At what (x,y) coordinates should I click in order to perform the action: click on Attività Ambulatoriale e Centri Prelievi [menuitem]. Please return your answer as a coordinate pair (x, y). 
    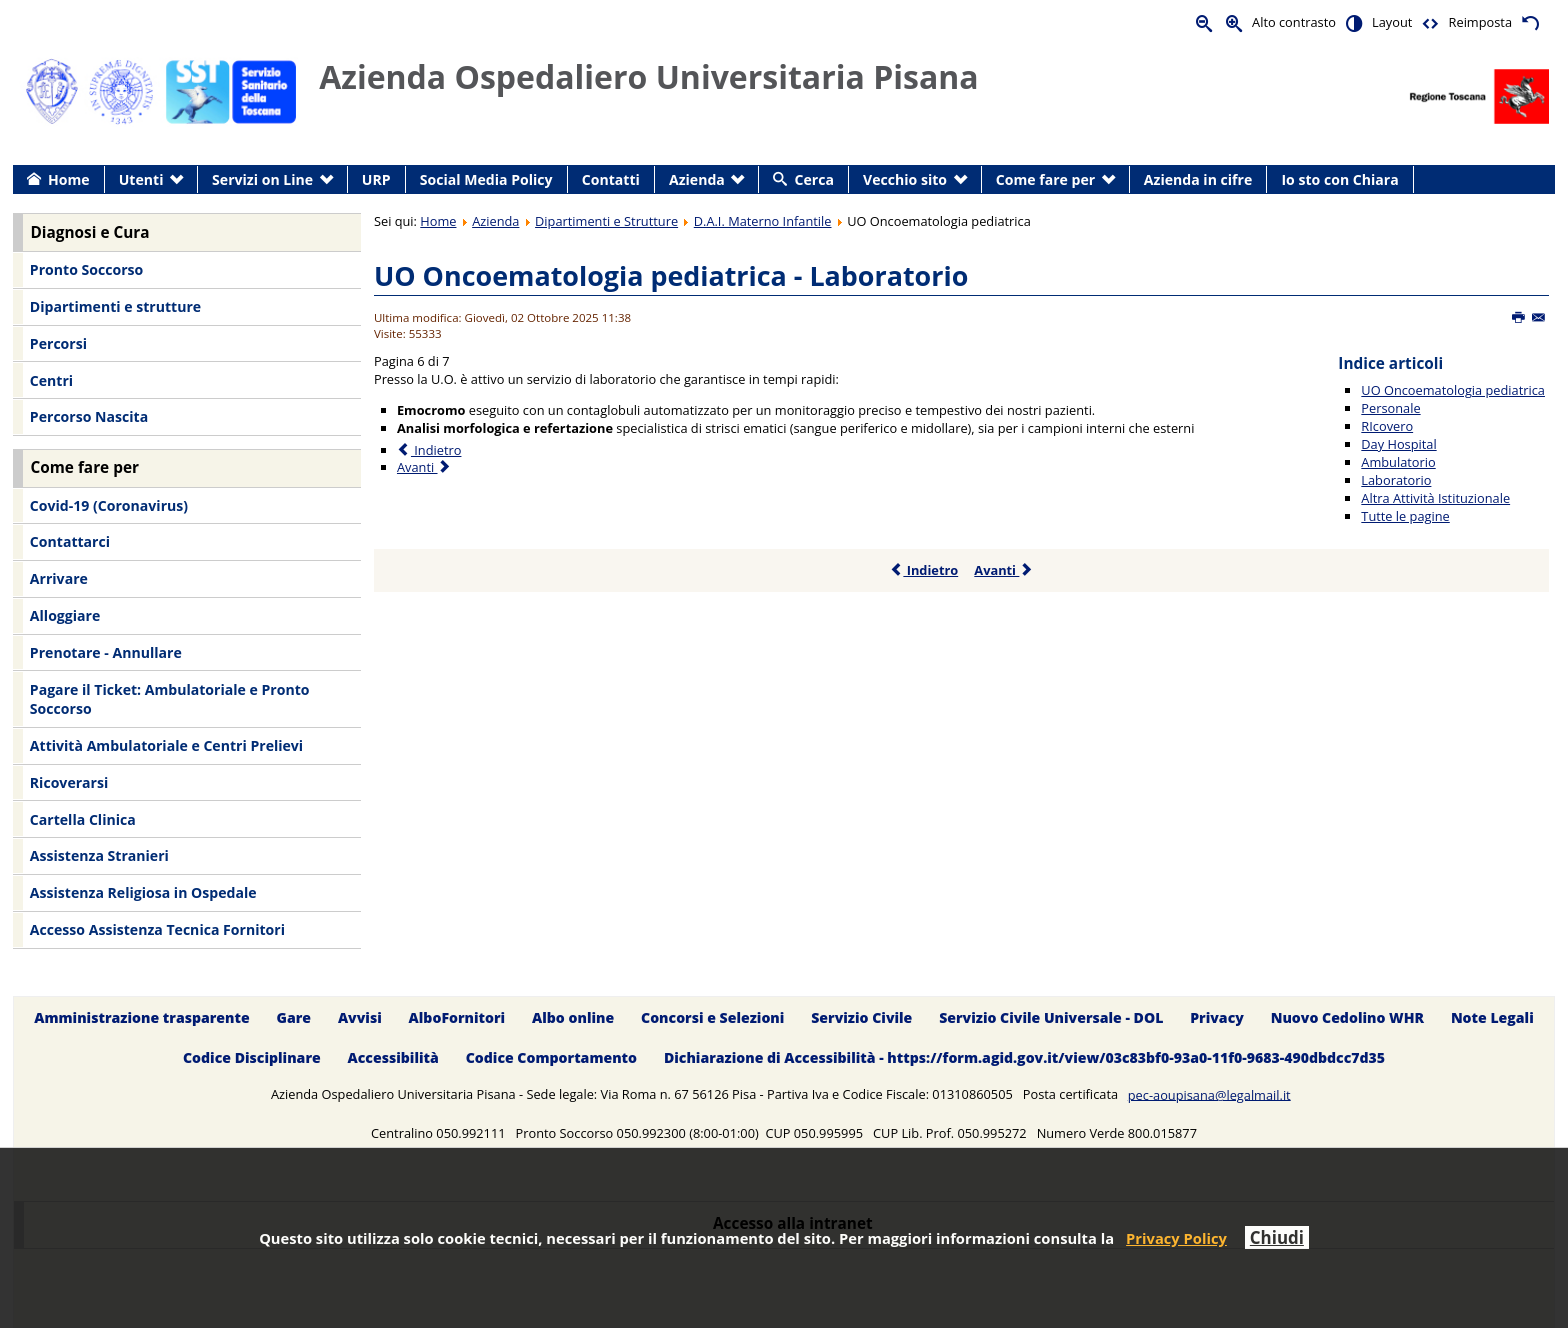
    Looking at the image, I should click on (166, 745).